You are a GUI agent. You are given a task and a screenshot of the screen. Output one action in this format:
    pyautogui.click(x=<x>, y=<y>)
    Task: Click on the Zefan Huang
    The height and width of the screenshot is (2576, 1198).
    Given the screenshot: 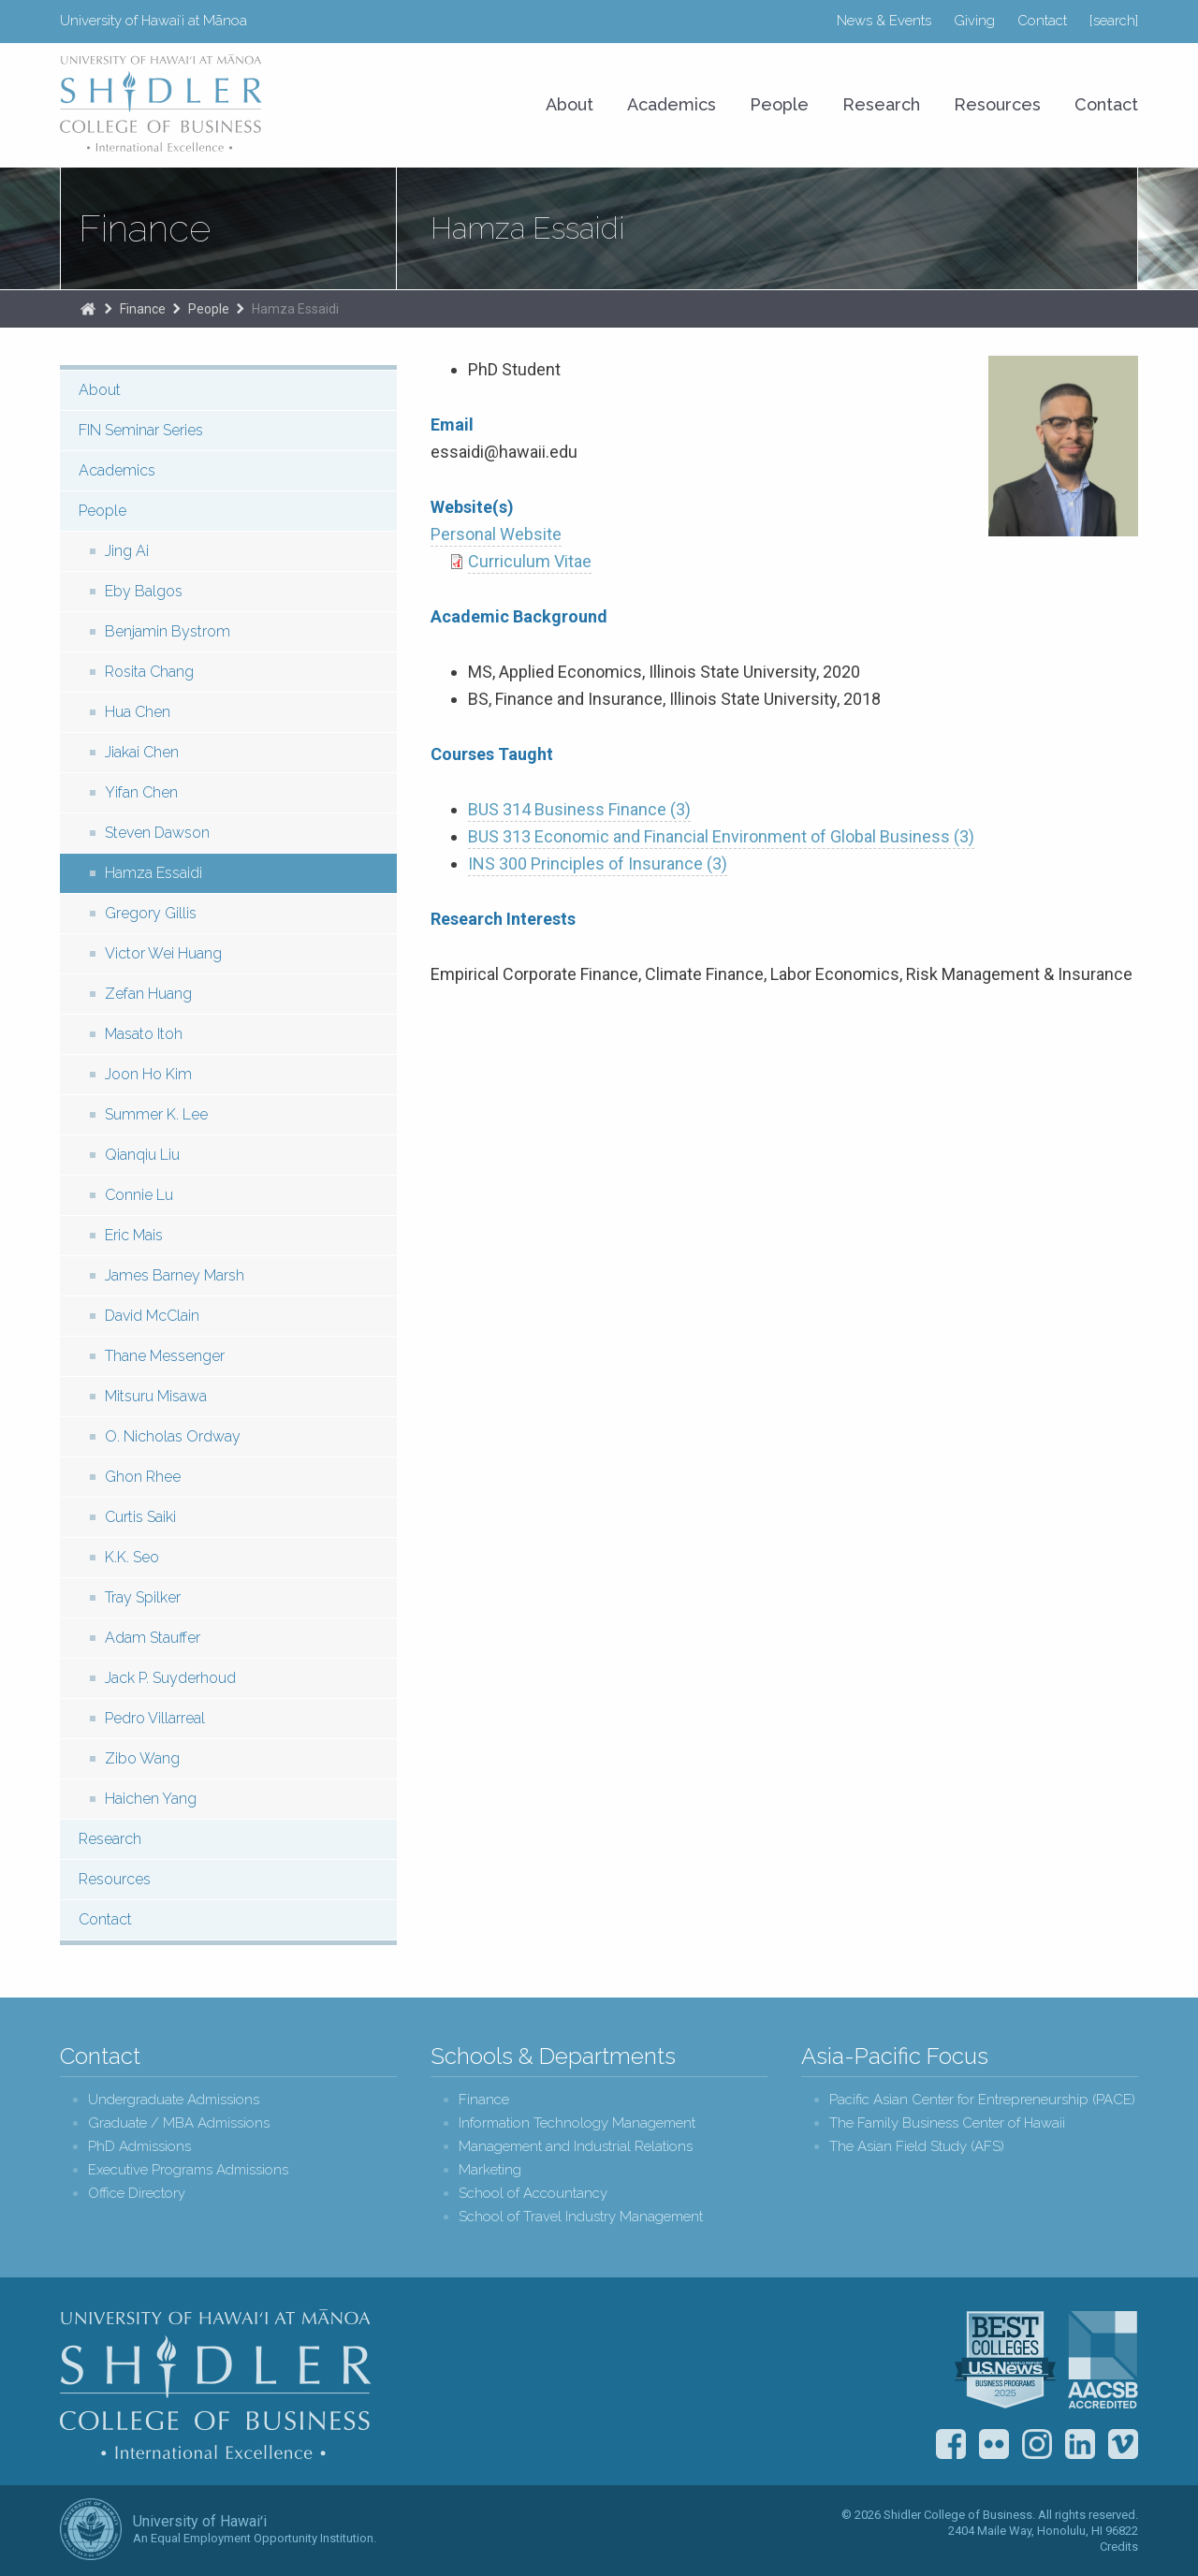 What is the action you would take?
    pyautogui.click(x=148, y=994)
    